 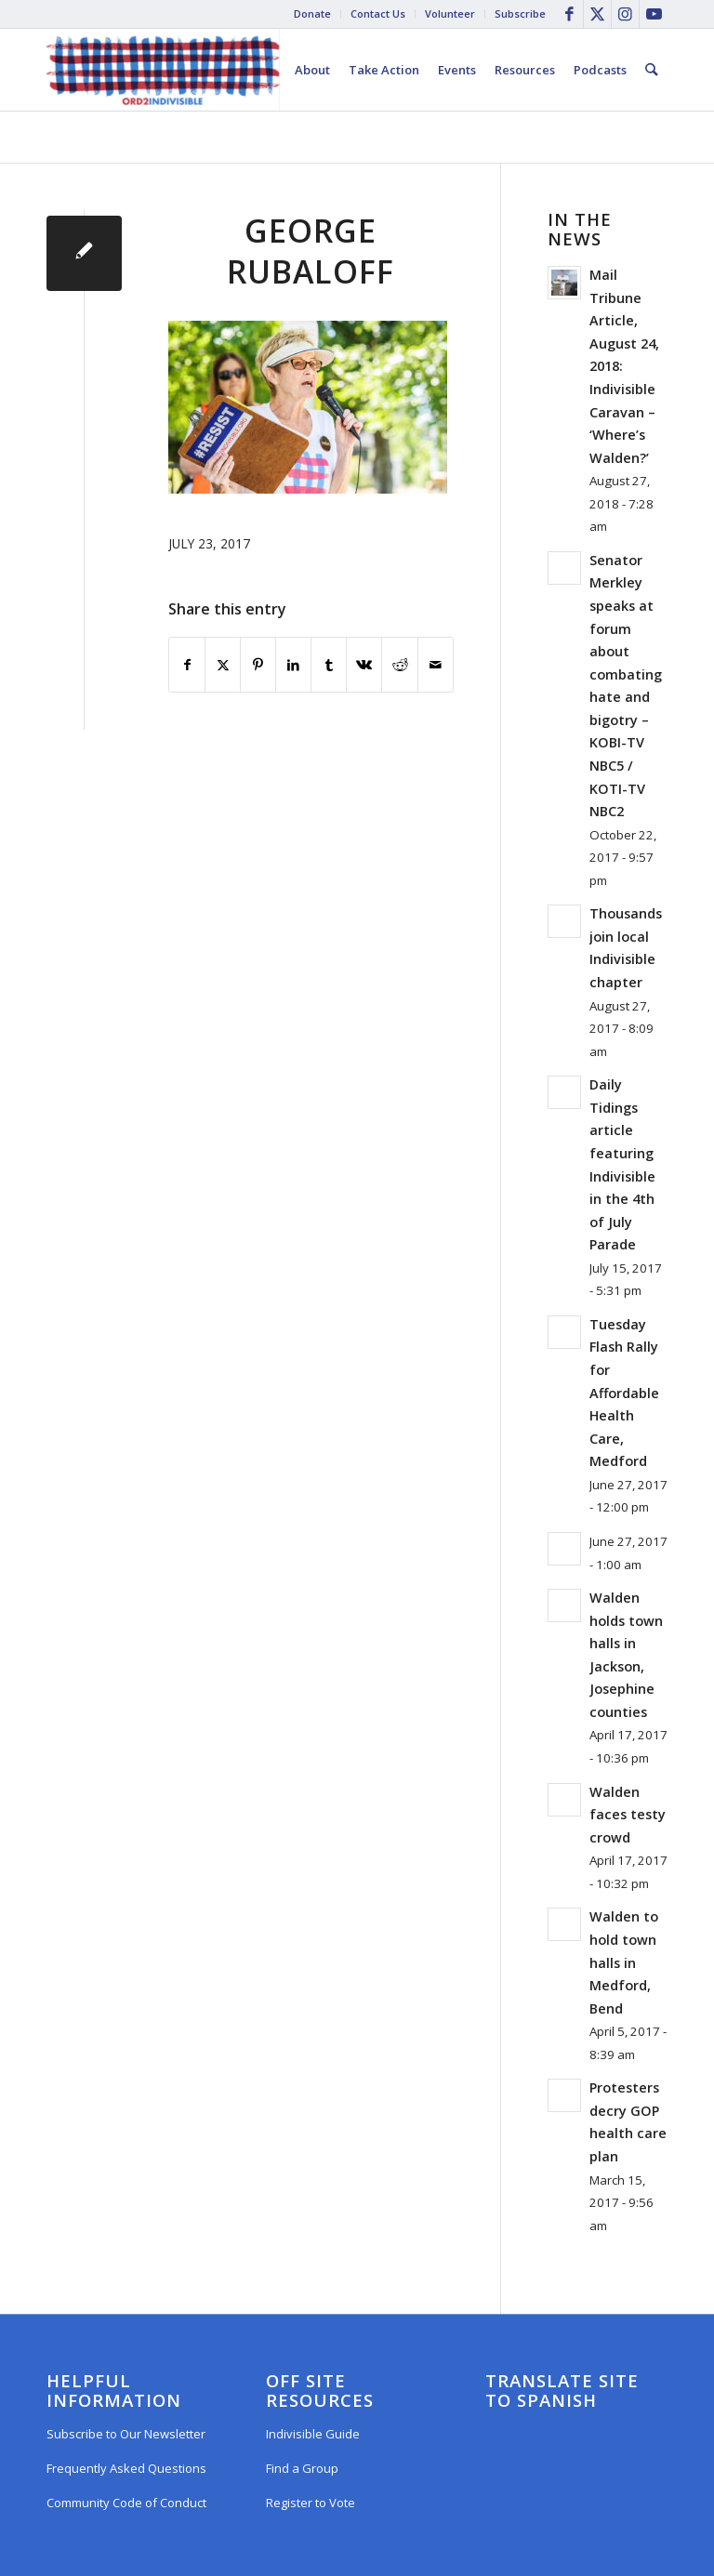 What do you see at coordinates (126, 2468) in the screenshot?
I see `Frequently Asked Questions` at bounding box center [126, 2468].